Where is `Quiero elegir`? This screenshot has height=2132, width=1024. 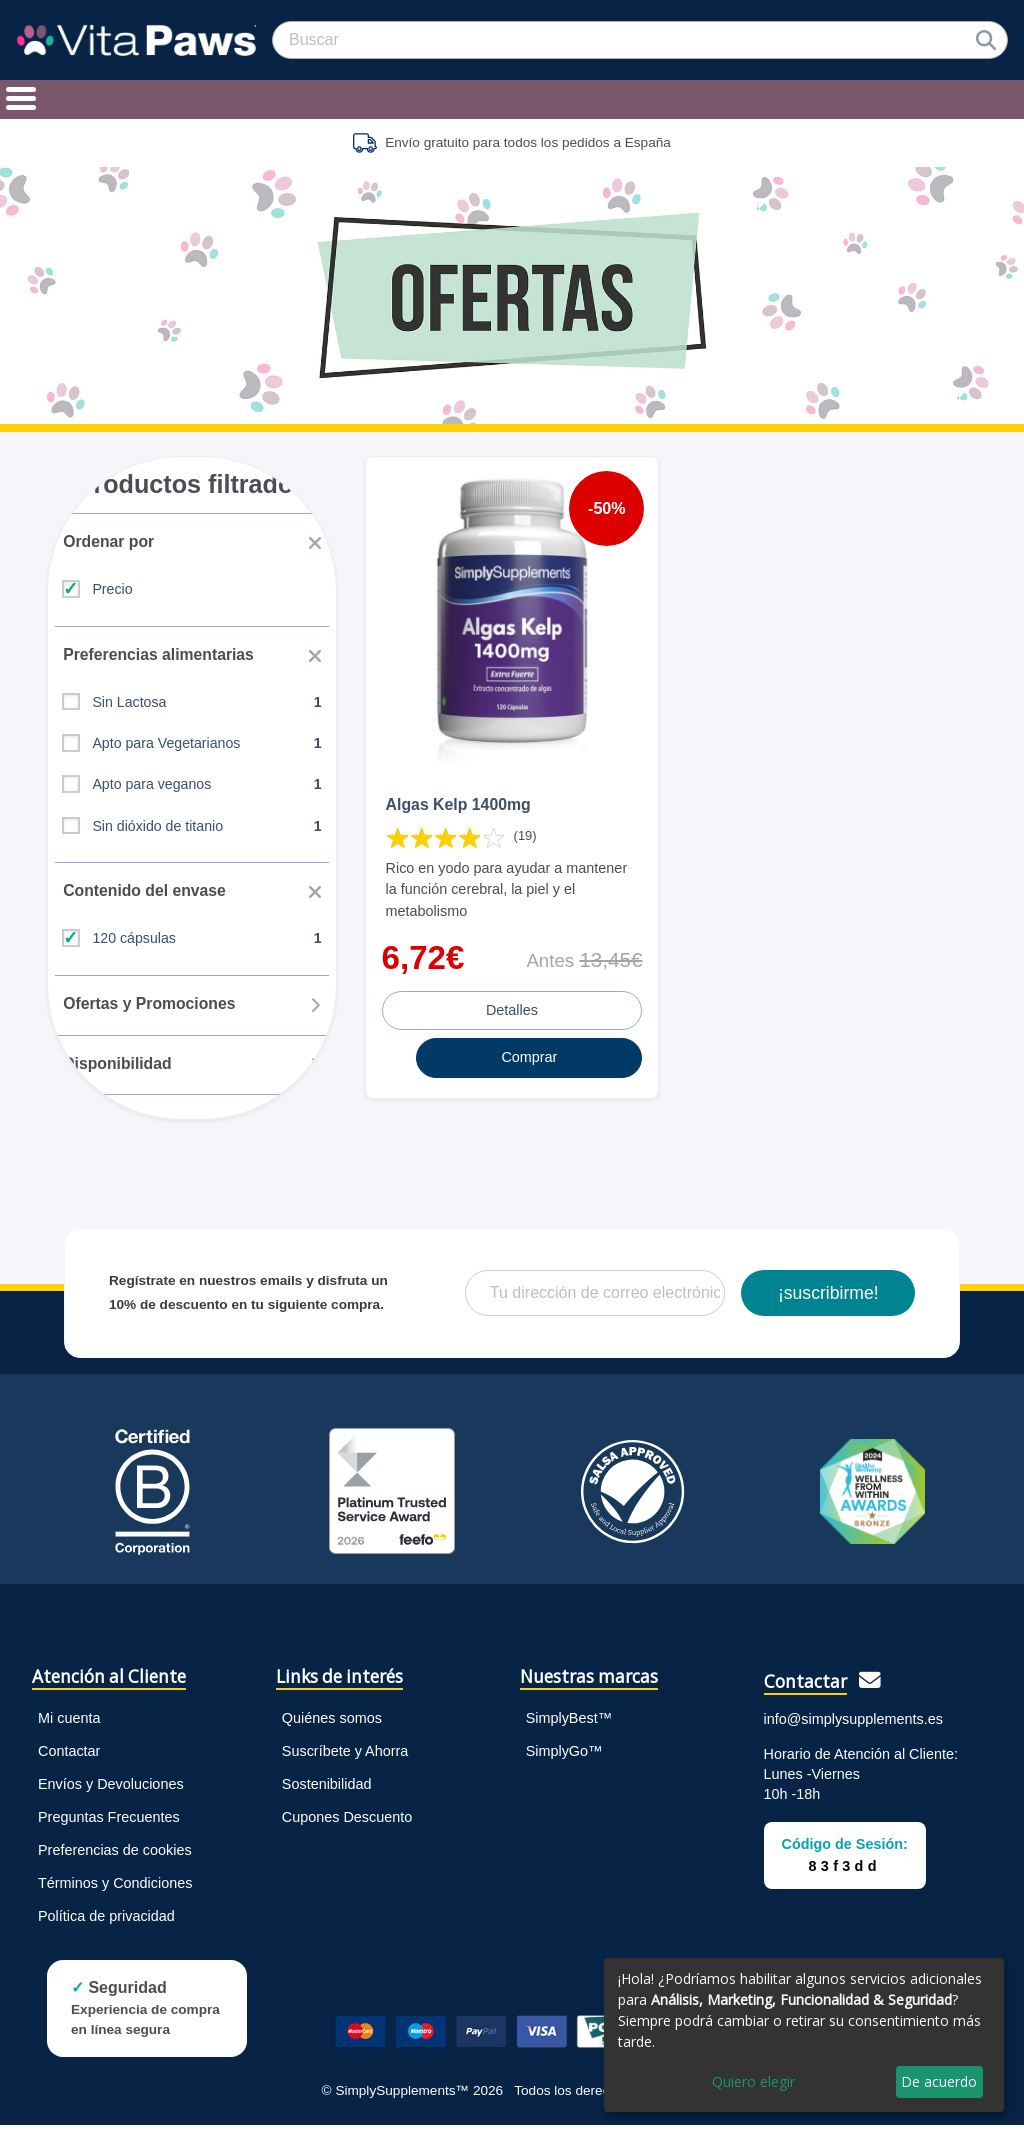
Quiero elegir is located at coordinates (753, 2081).